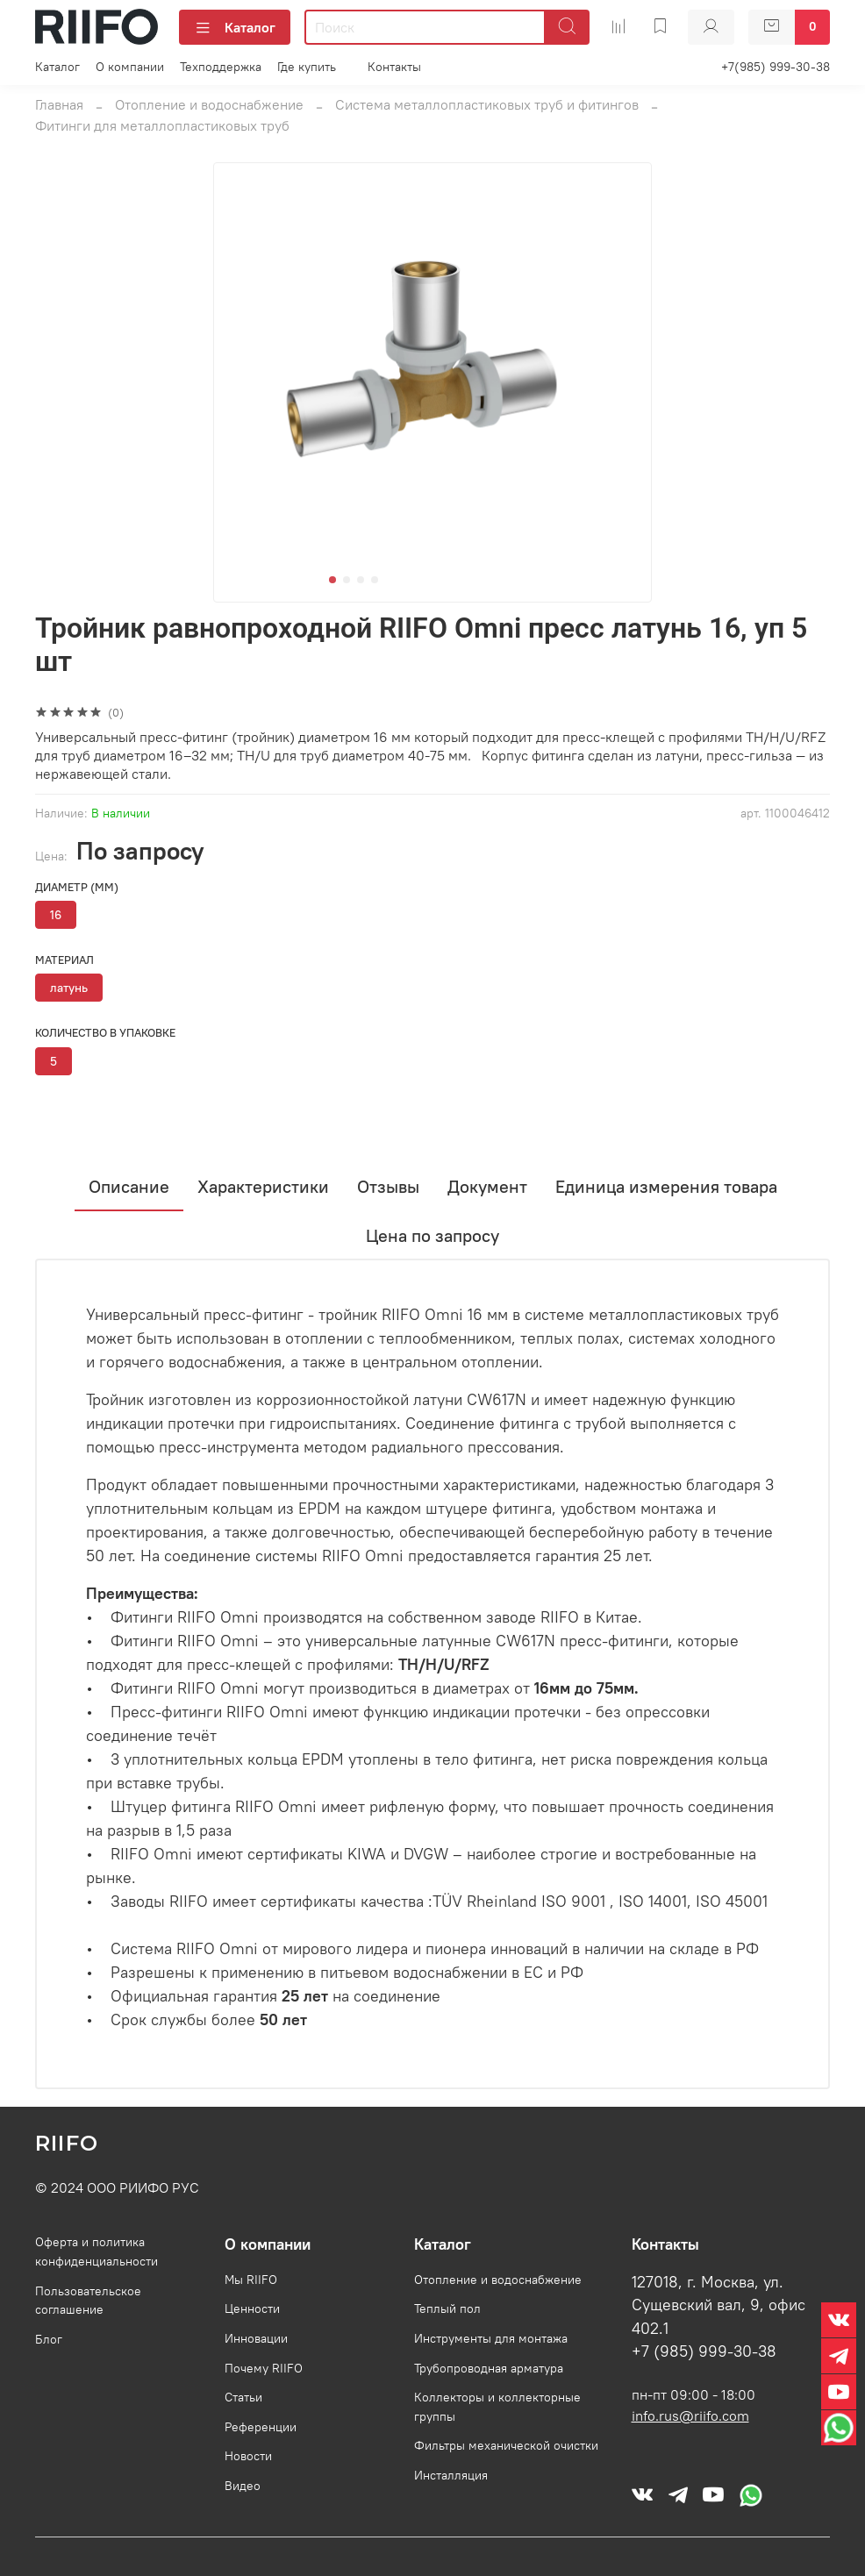  What do you see at coordinates (360, 579) in the screenshot?
I see `[Go to slide 3]` at bounding box center [360, 579].